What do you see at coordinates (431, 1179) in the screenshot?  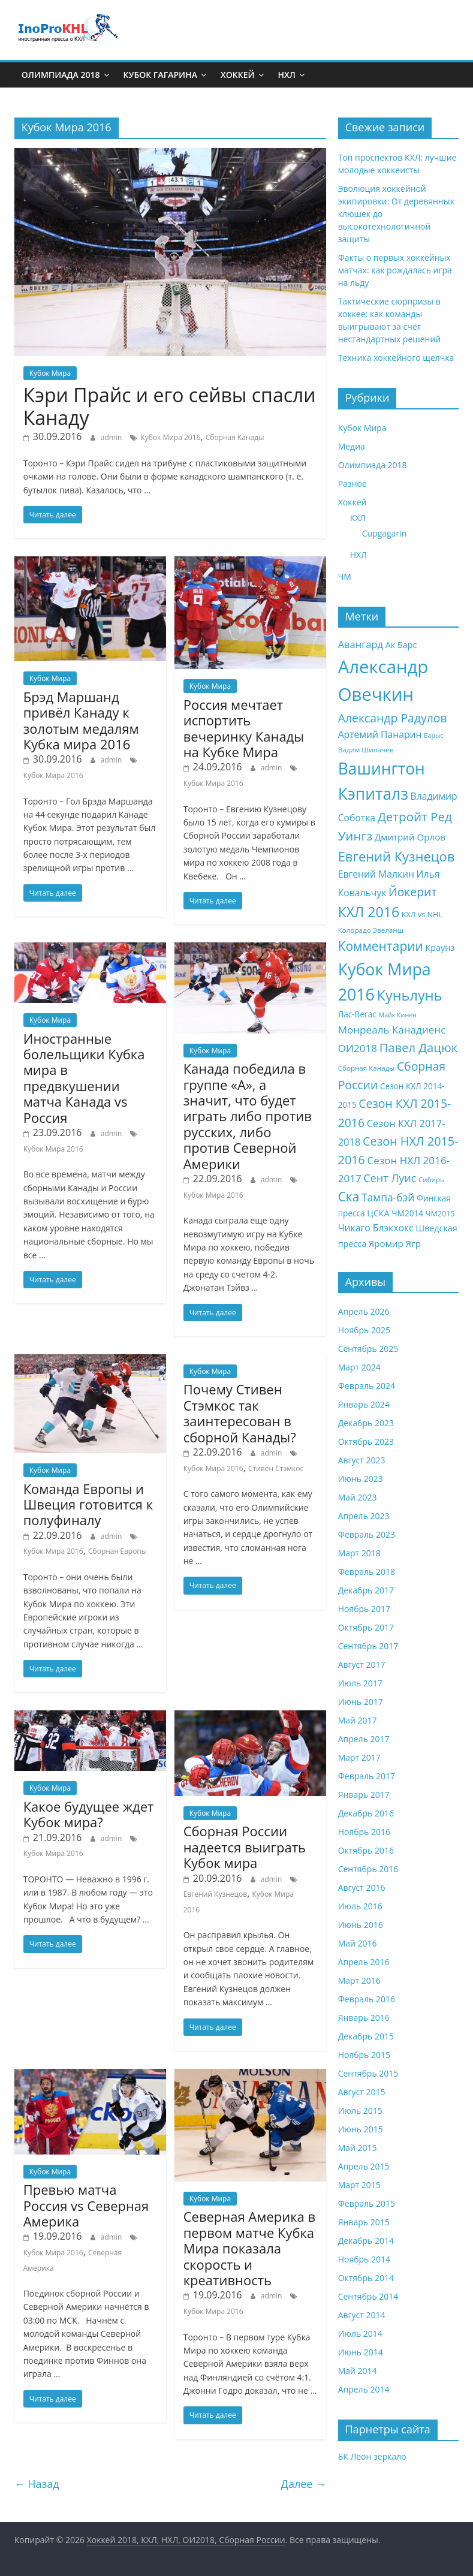 I see `Сибирь [Сибирь (7 элементов)]` at bounding box center [431, 1179].